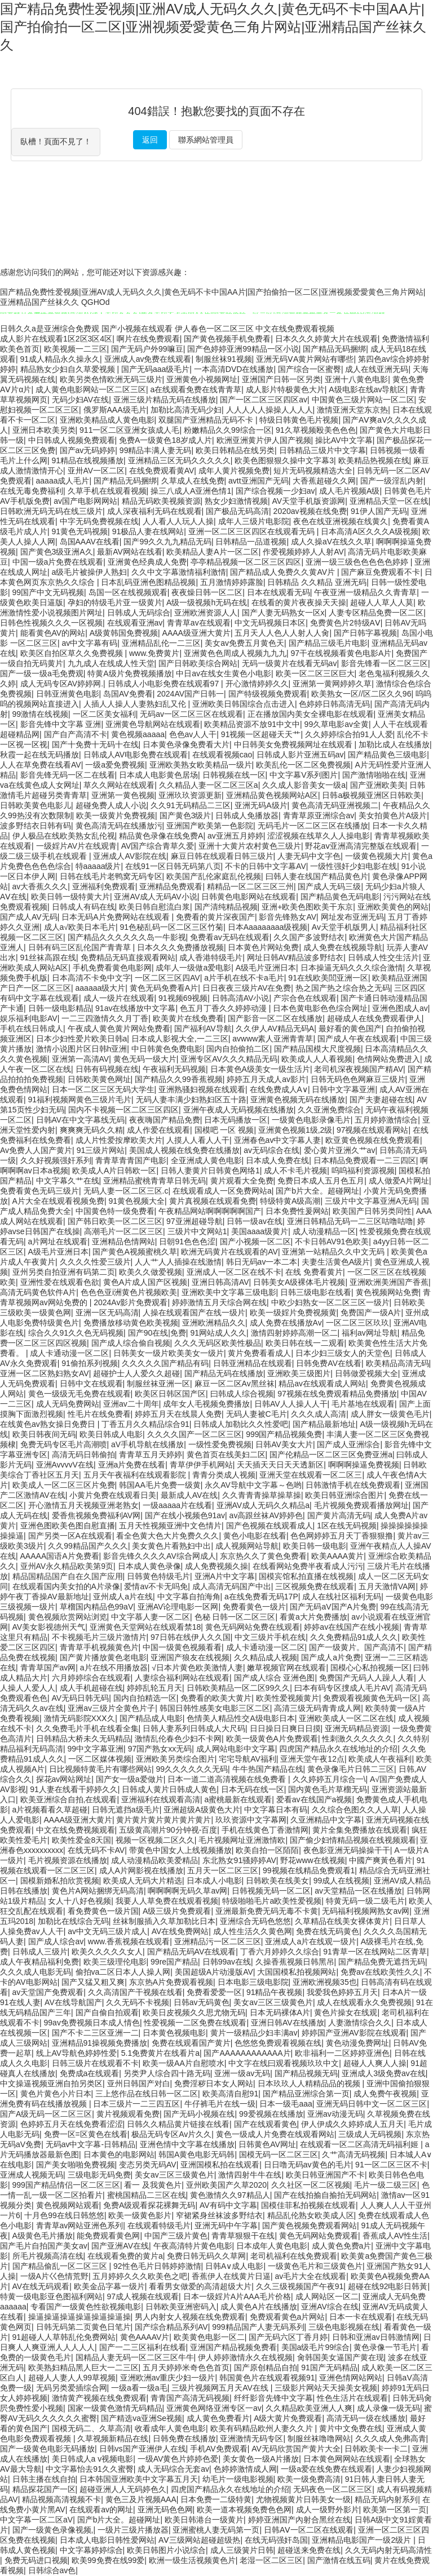 The width and height of the screenshot is (433, 2576). I want to click on 亚洲黄色天堂网站在线观看禁18, so click(145, 1626).